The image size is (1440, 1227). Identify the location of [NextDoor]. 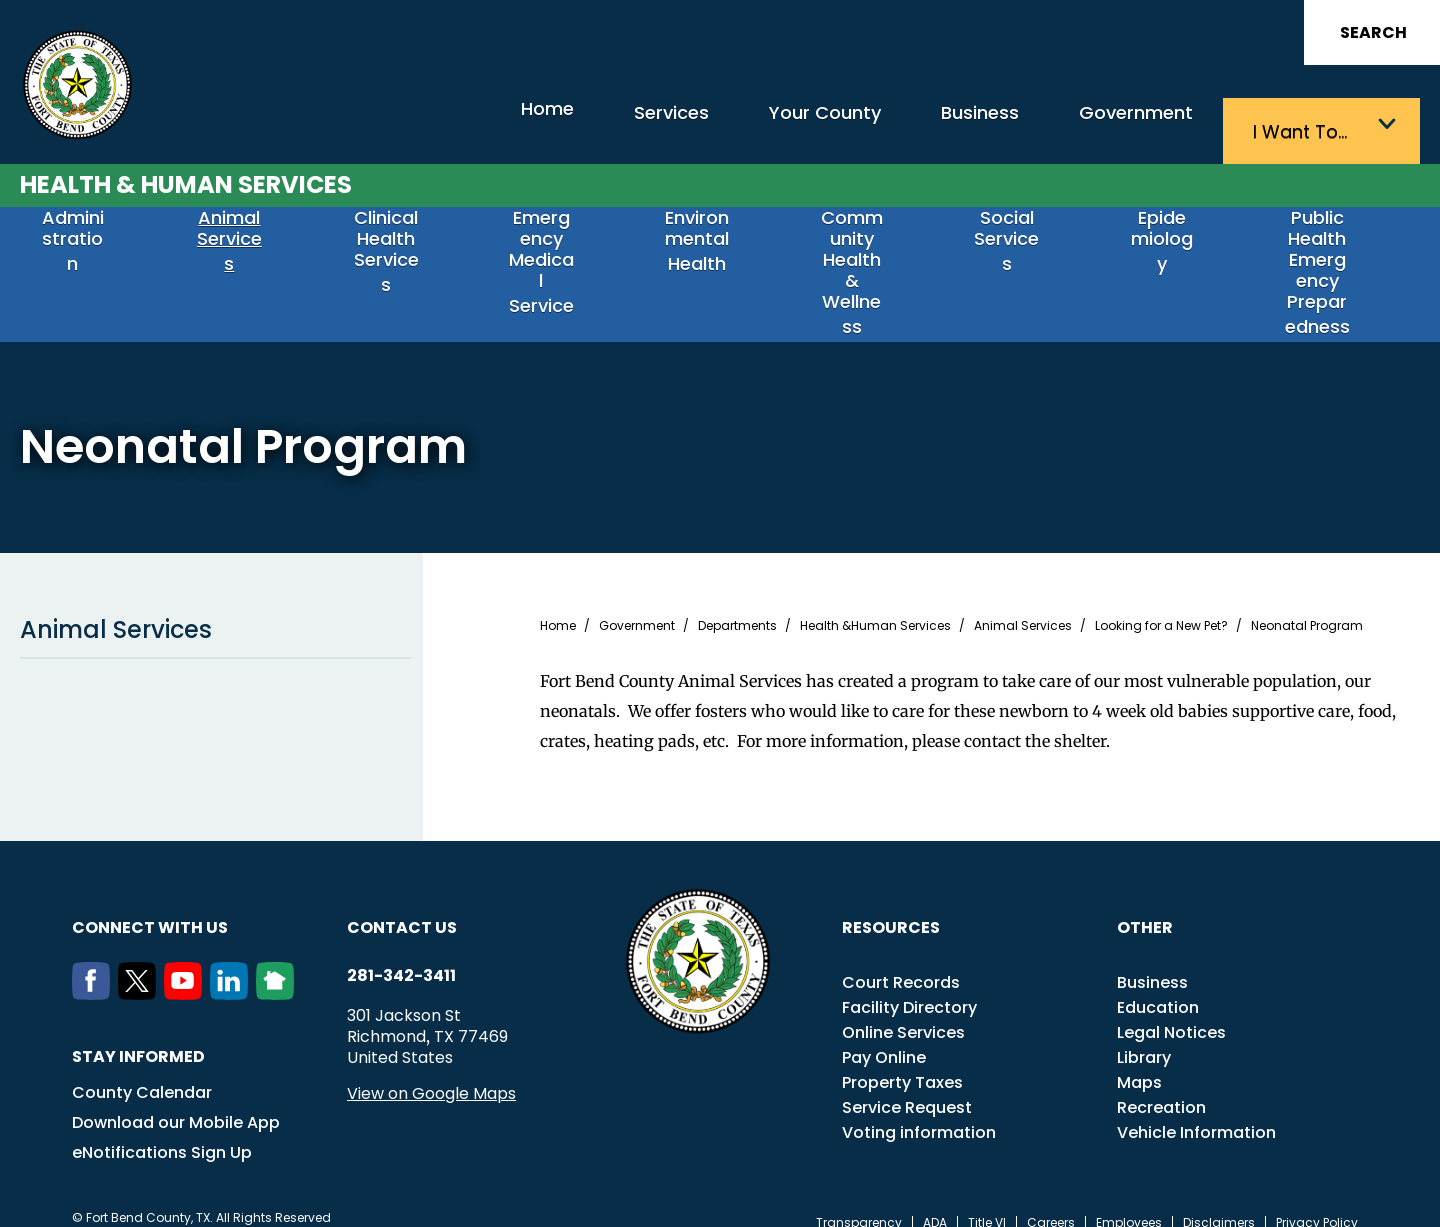
(279, 972).